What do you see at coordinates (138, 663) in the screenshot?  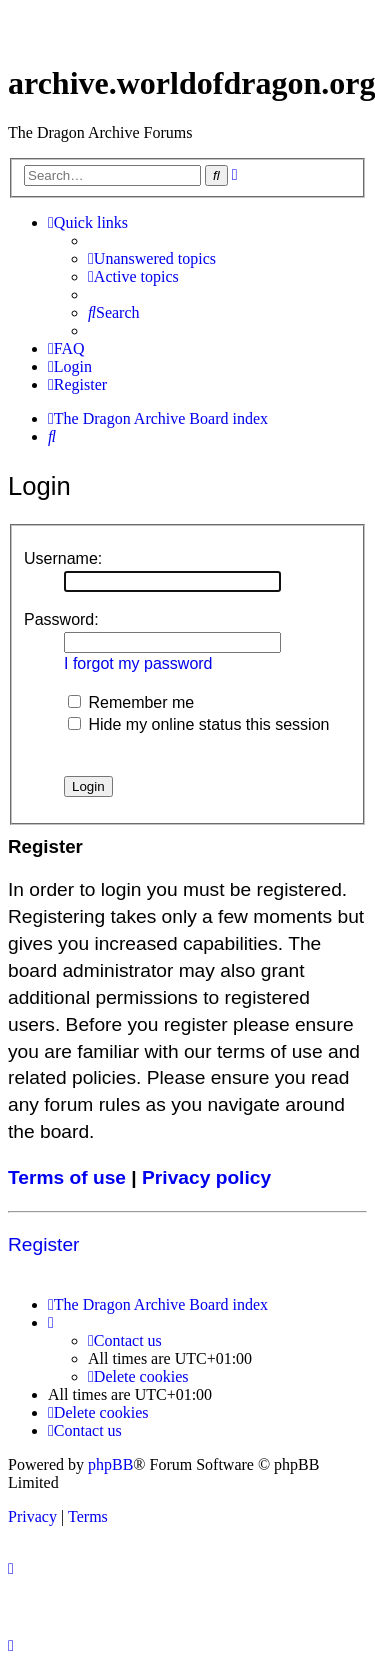 I see `I forgot my password` at bounding box center [138, 663].